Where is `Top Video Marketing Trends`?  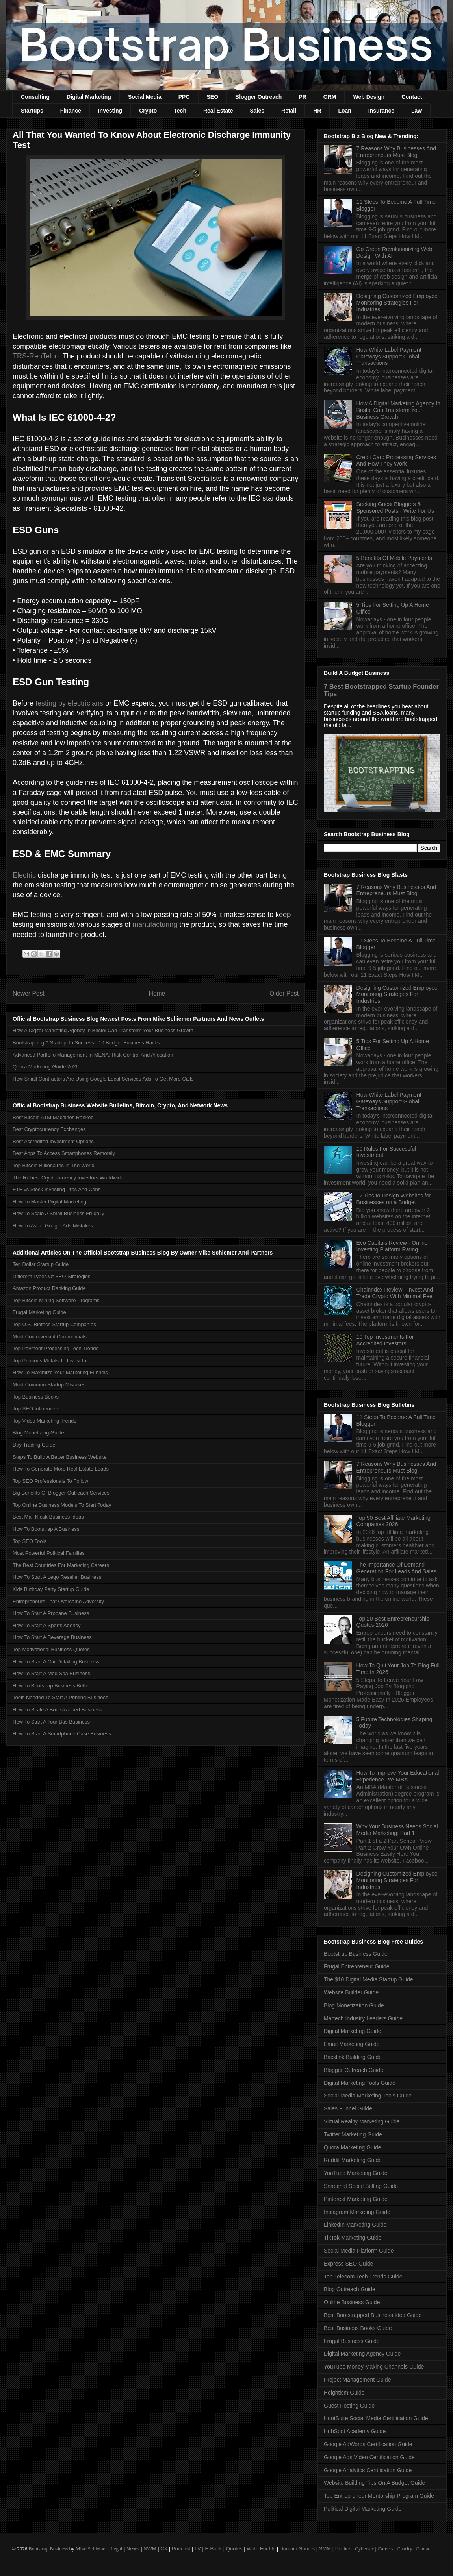
Top Video Marketing Trends is located at coordinates (44, 1421).